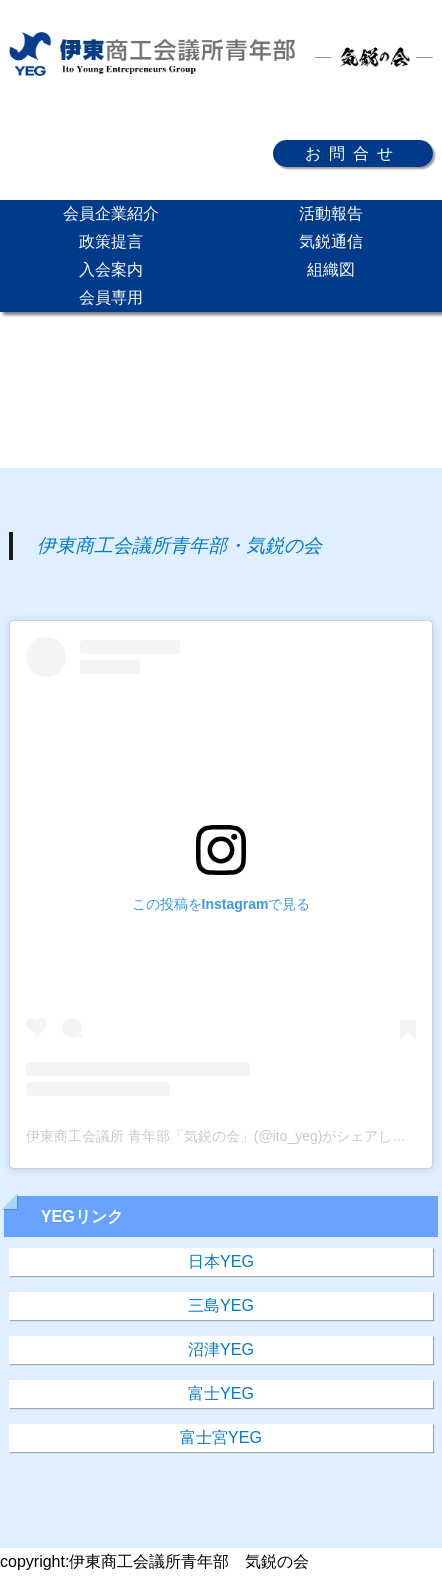 This screenshot has width=442, height=1576. I want to click on 組織図, so click(331, 269).